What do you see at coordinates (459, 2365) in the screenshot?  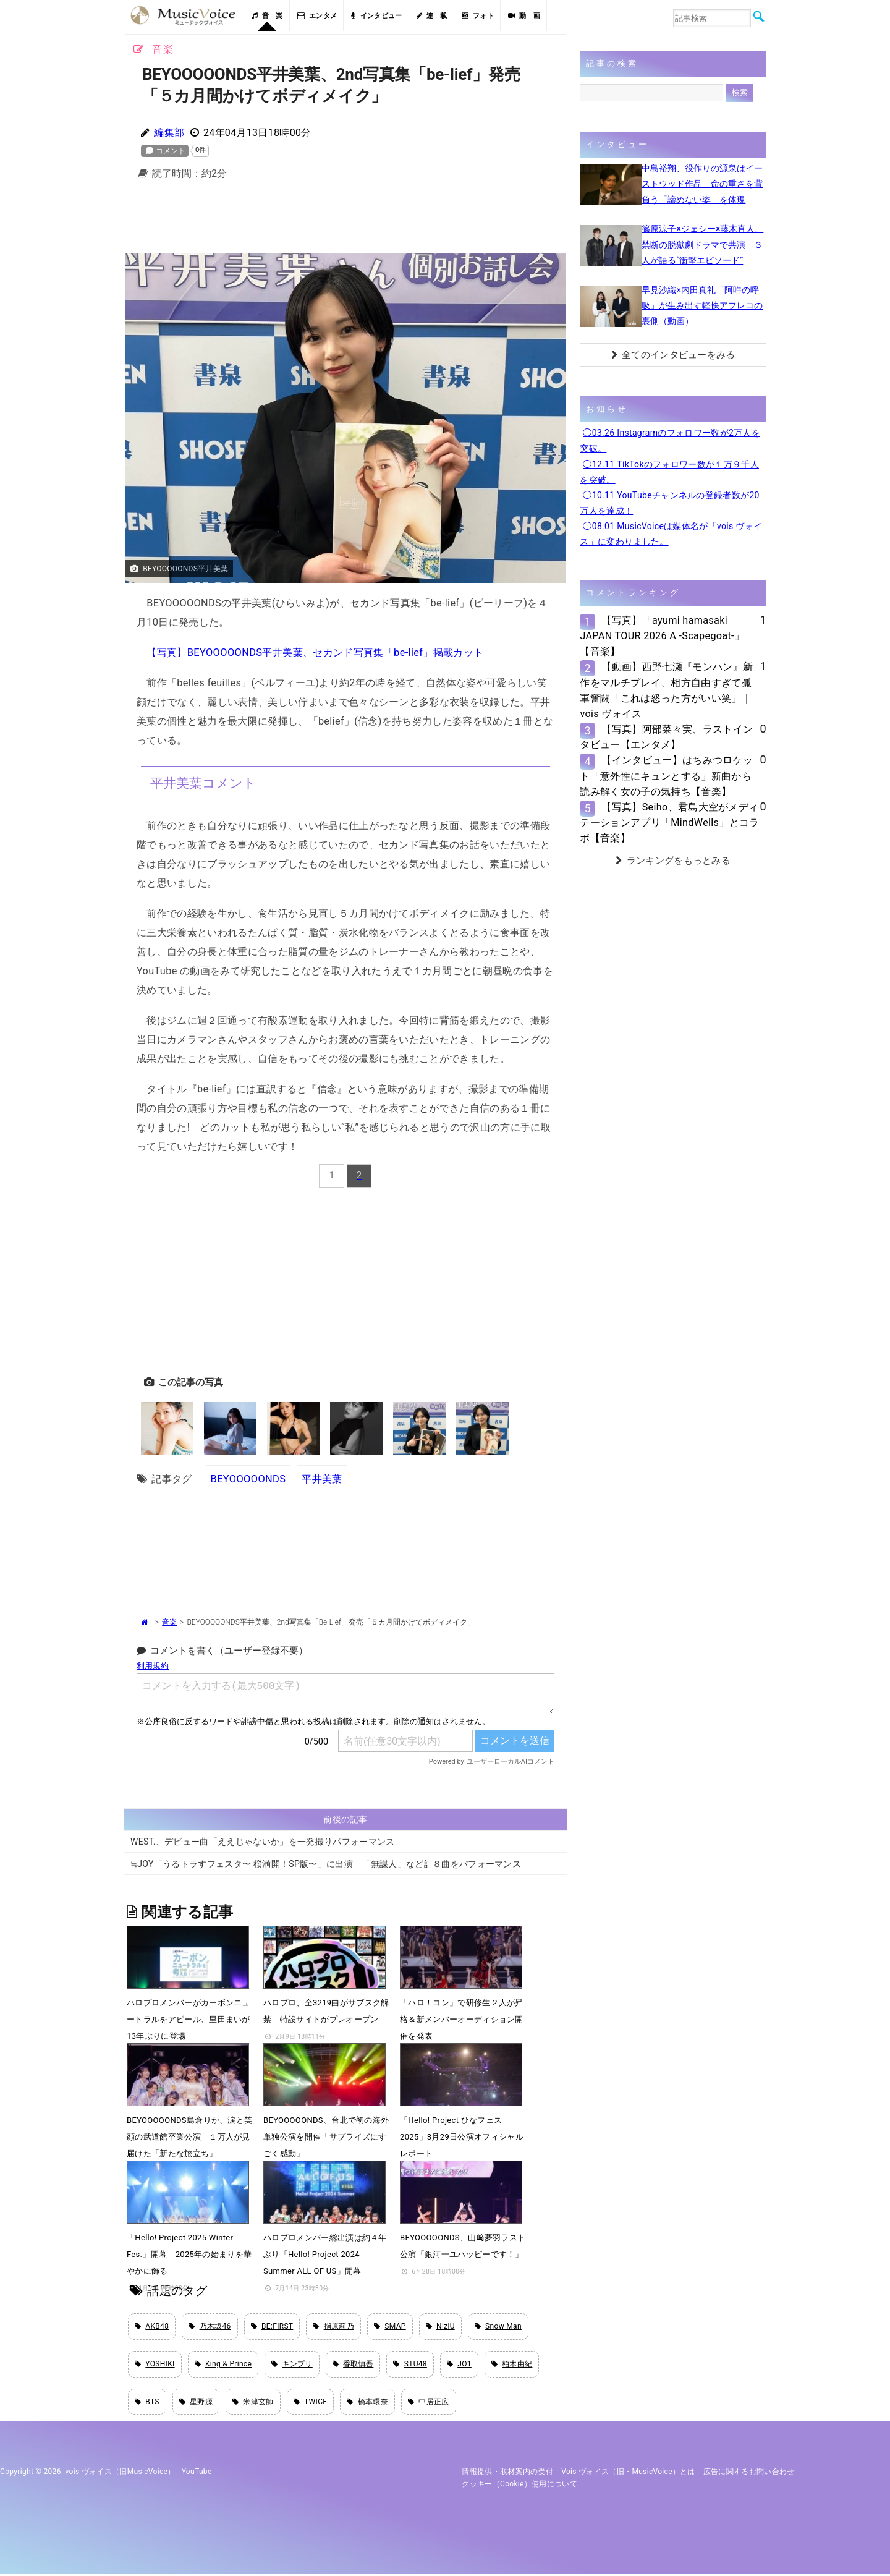 I see `JO1` at bounding box center [459, 2365].